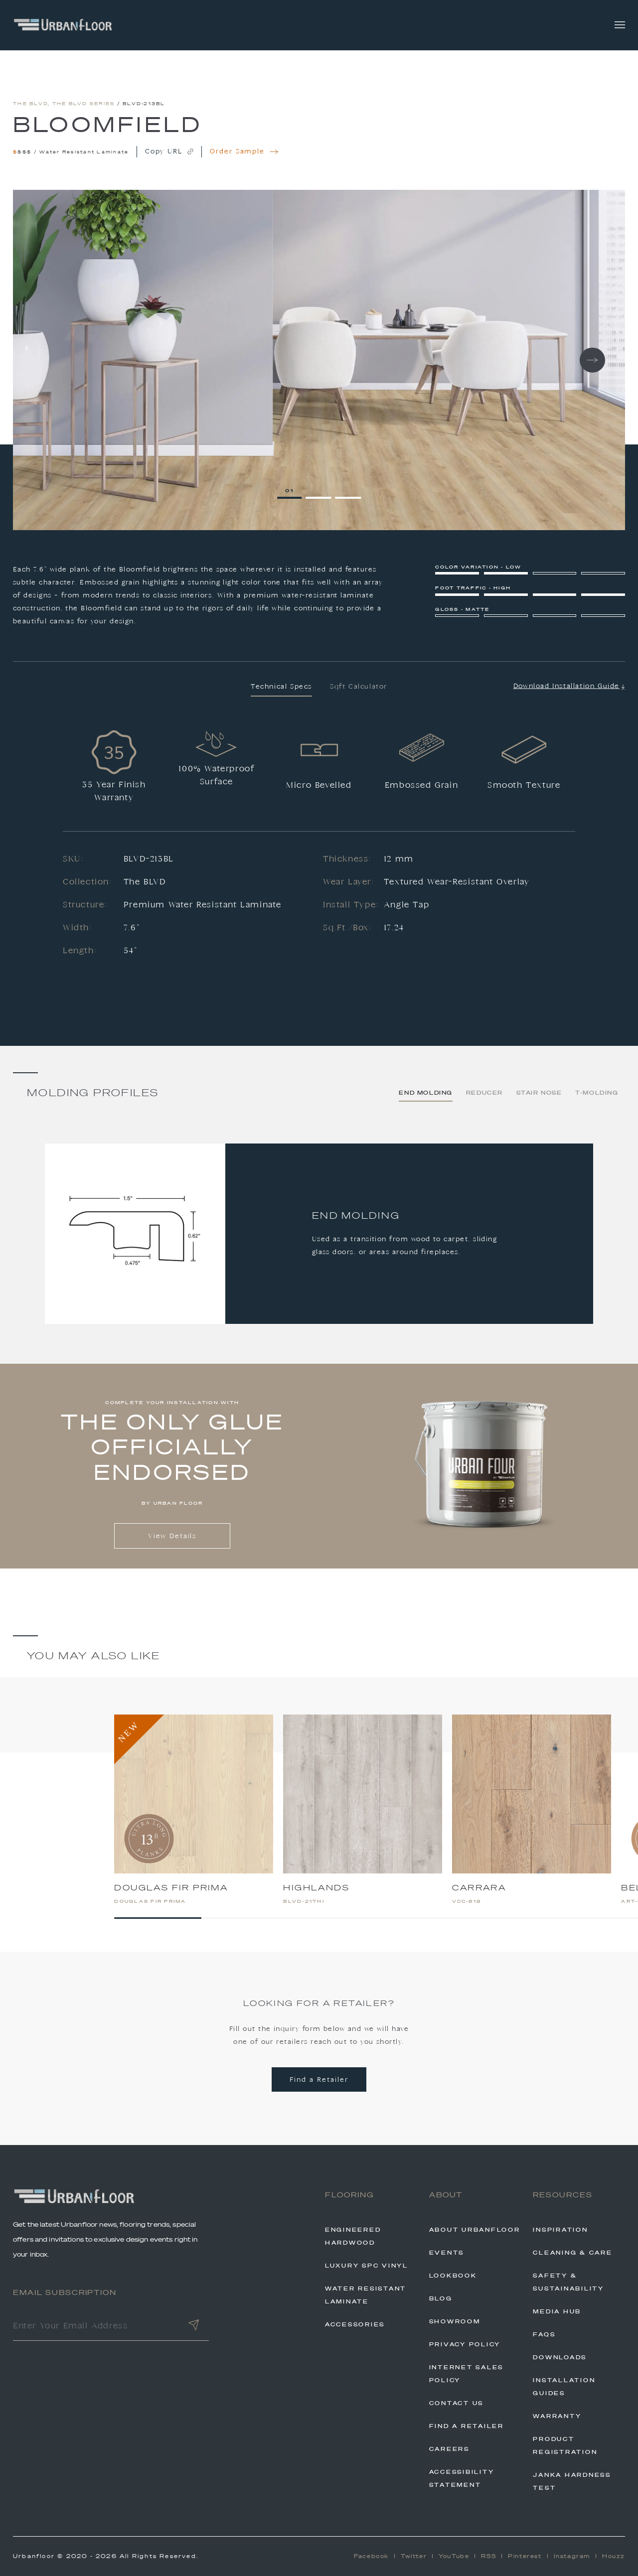 The width and height of the screenshot is (638, 2576). Describe the element at coordinates (557, 2416) in the screenshot. I see `Warranty` at that location.